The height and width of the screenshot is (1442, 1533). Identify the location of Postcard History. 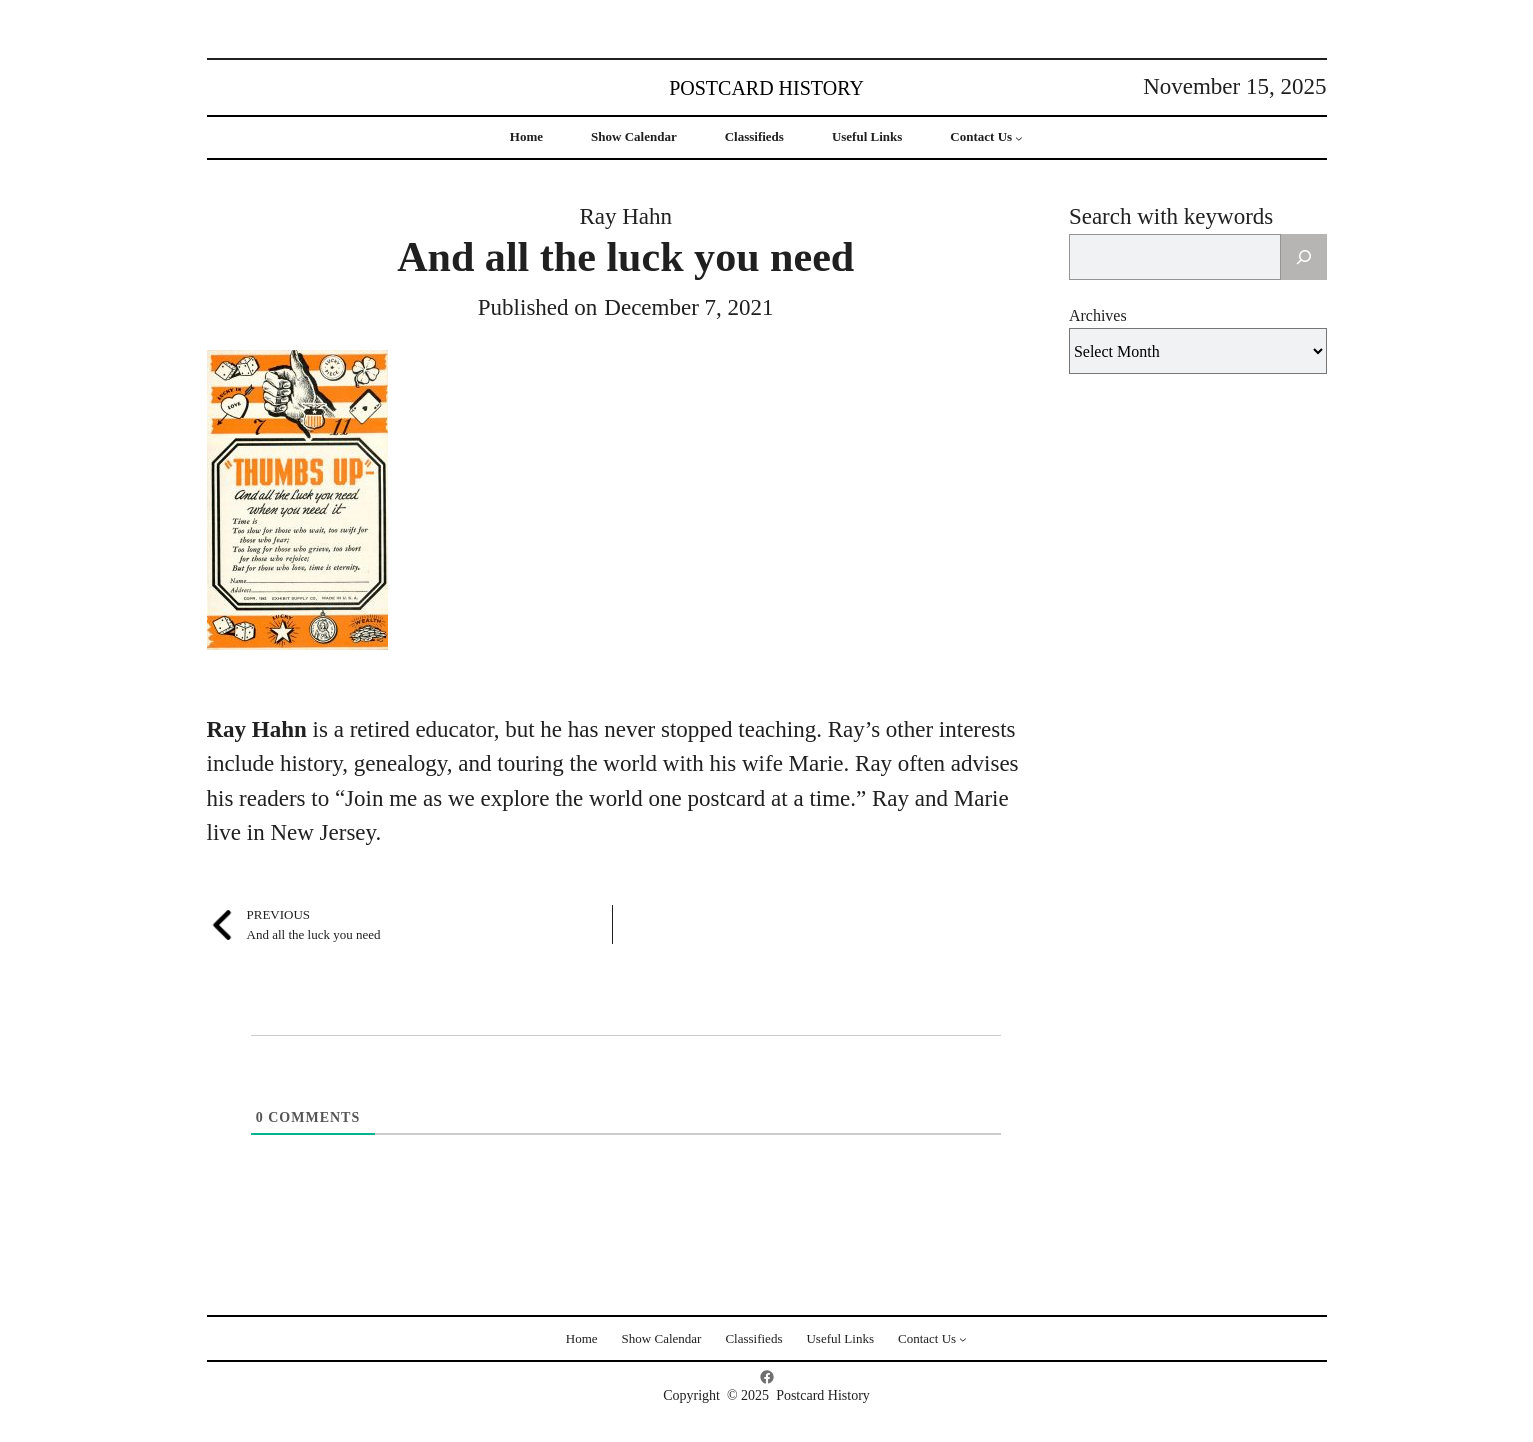
(766, 88).